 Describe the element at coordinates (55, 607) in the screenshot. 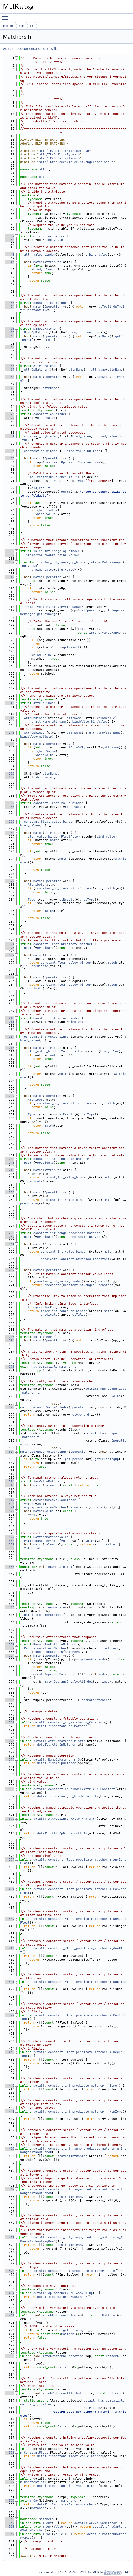

I see `SmallVector<IntegerValueRange>` at that location.